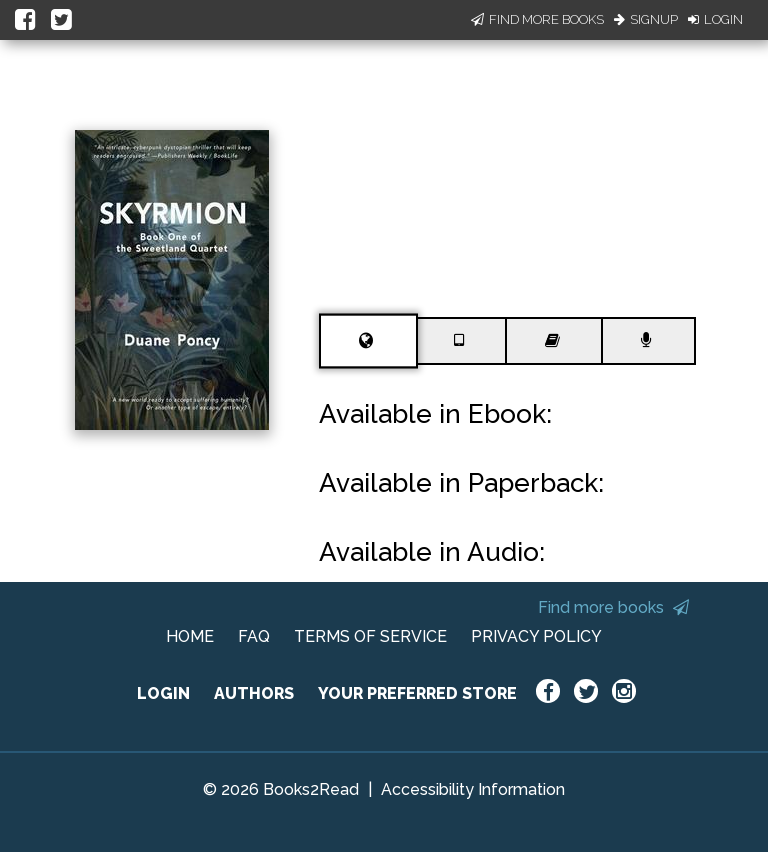 The width and height of the screenshot is (768, 852). Describe the element at coordinates (163, 693) in the screenshot. I see `LOGIN` at that location.